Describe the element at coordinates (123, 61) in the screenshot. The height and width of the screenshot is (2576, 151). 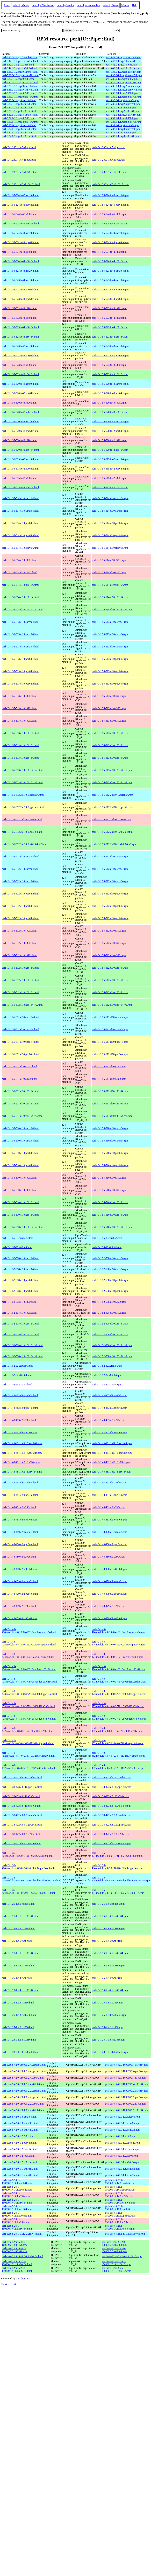
I see `perl-5.42.0-1.mga10.armv7hl.rpm` at that location.